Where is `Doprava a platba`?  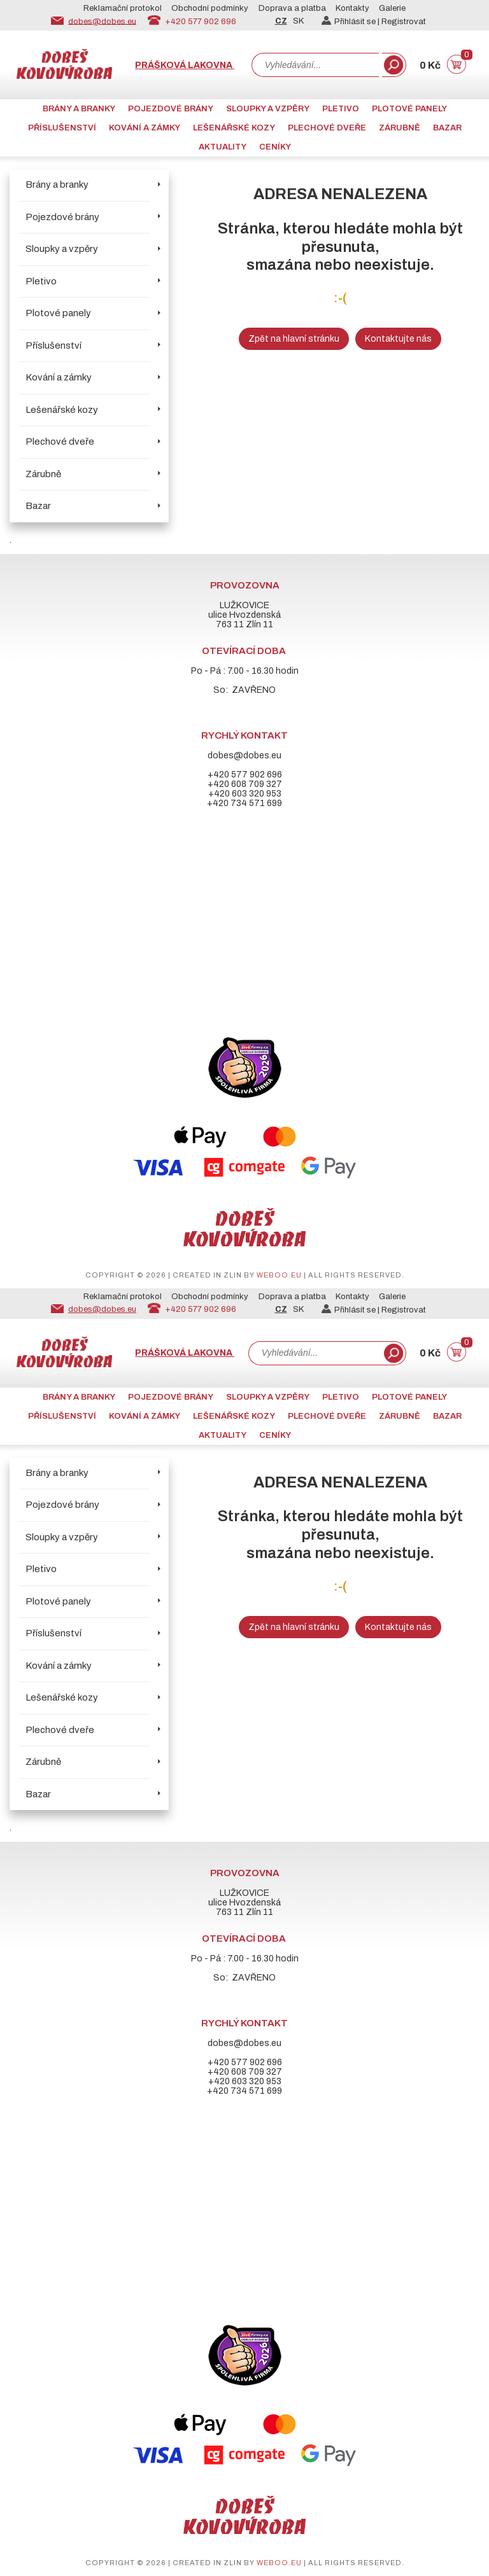
Doprava a platba is located at coordinates (292, 8).